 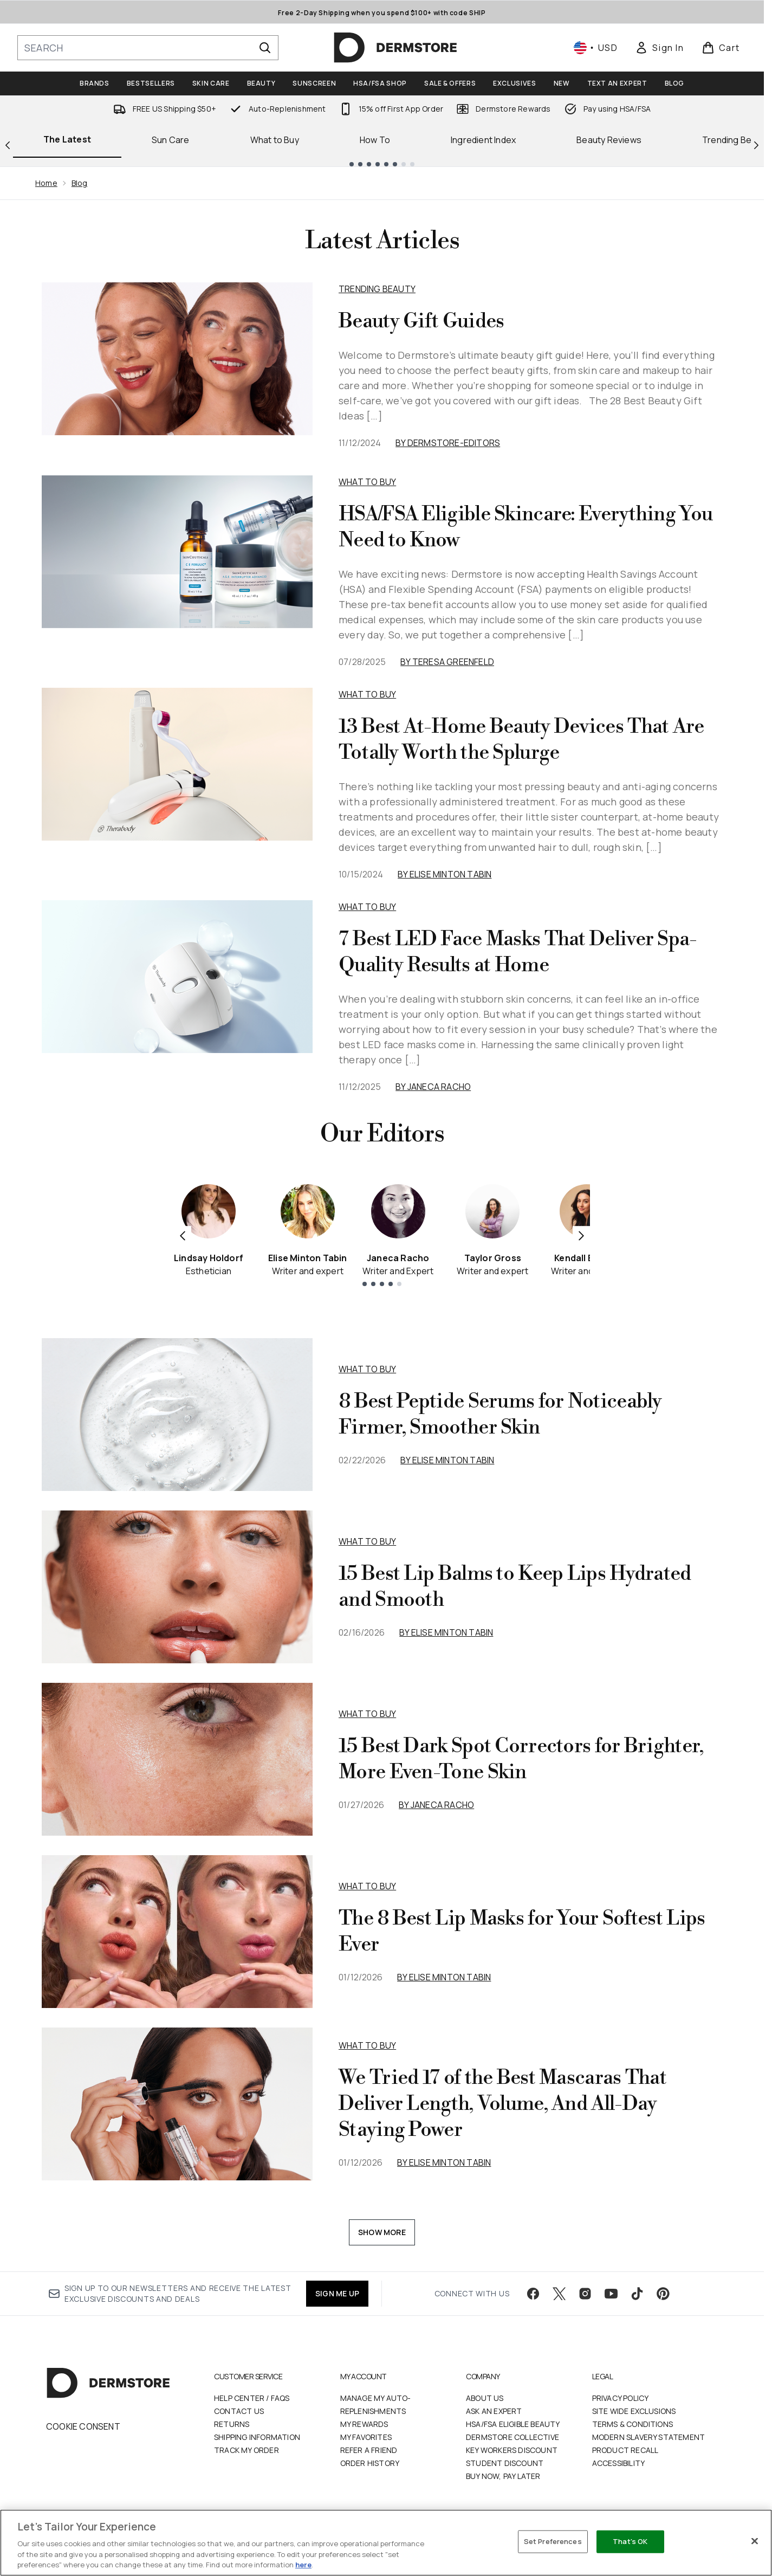 What do you see at coordinates (369, 2450) in the screenshot?
I see `Refer a Friend` at bounding box center [369, 2450].